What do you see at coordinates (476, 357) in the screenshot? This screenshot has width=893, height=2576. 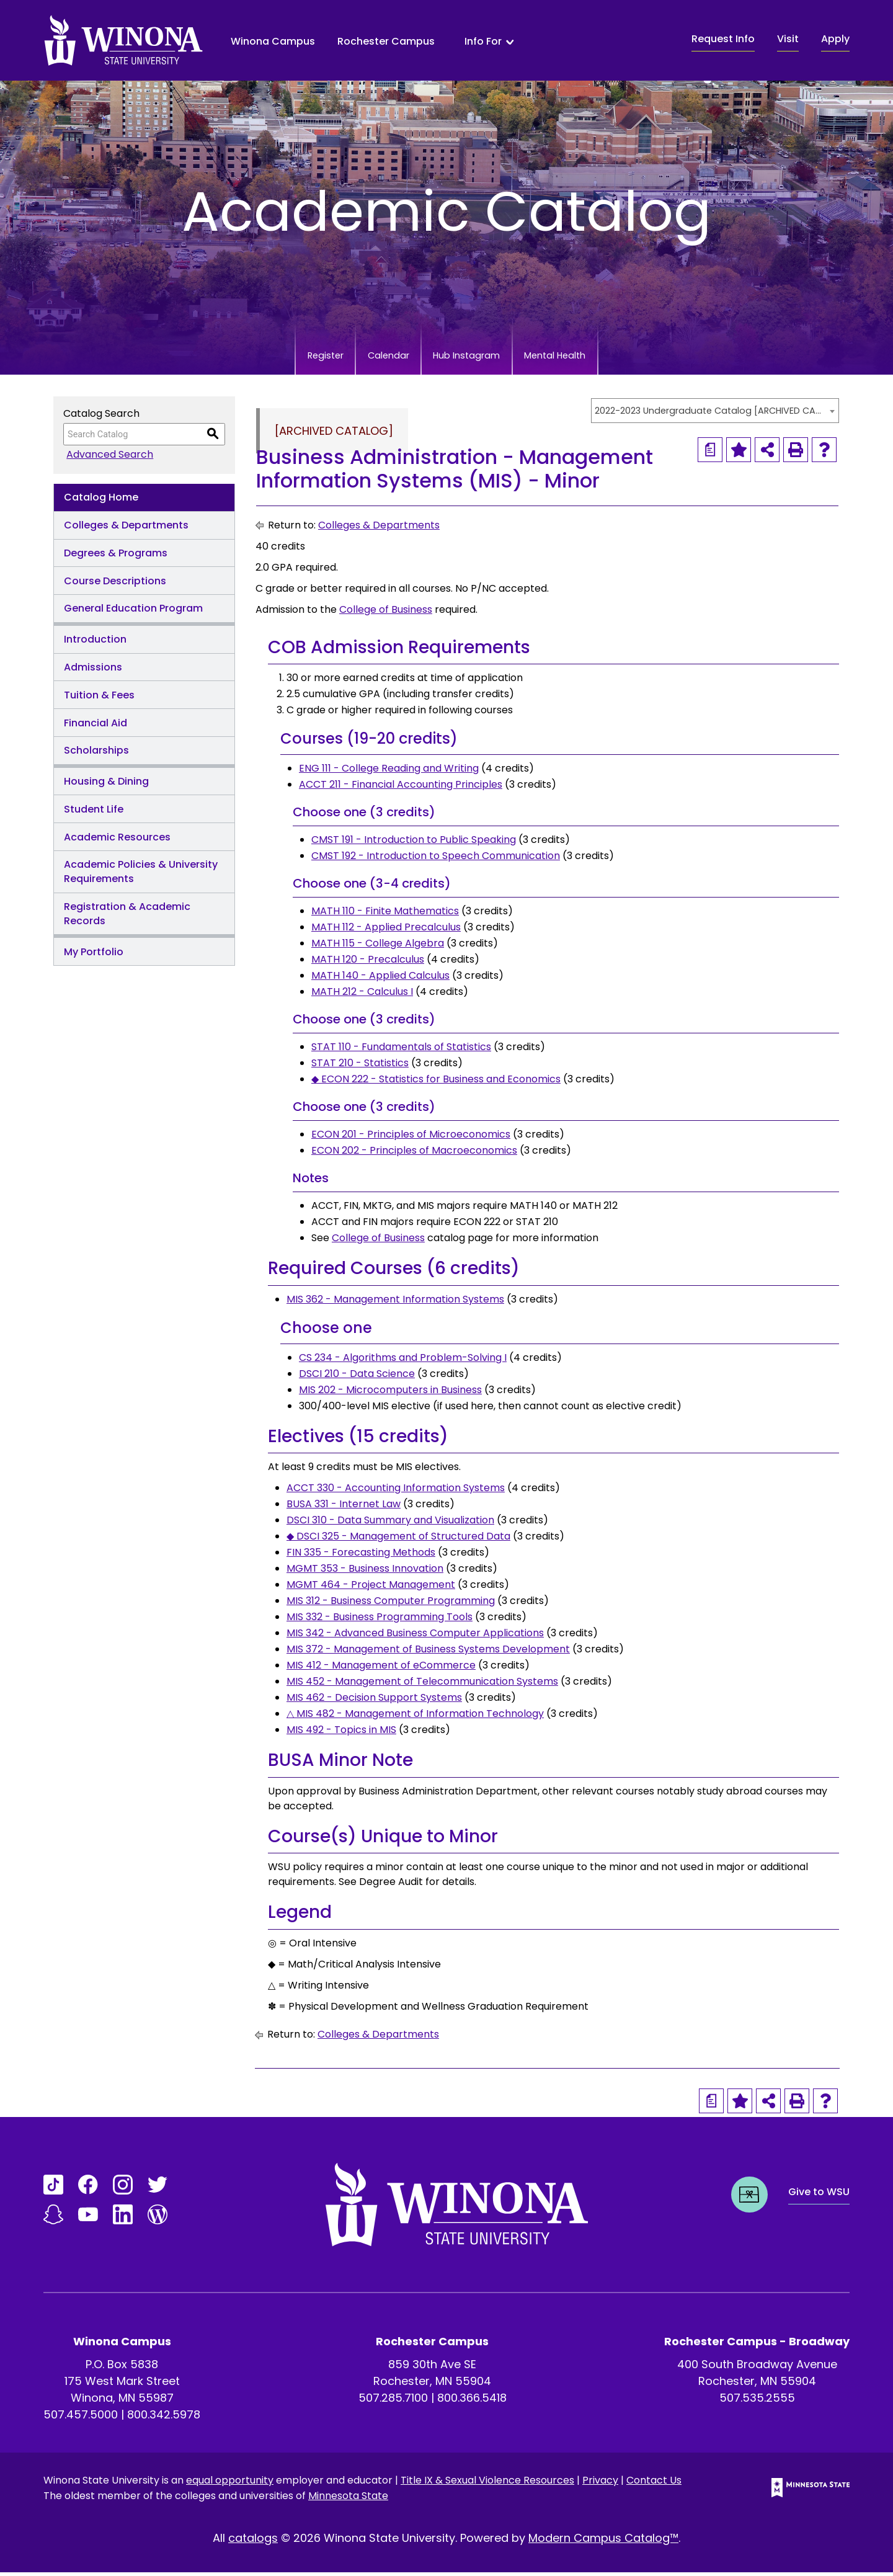 I see `Hub Instagram` at bounding box center [476, 357].